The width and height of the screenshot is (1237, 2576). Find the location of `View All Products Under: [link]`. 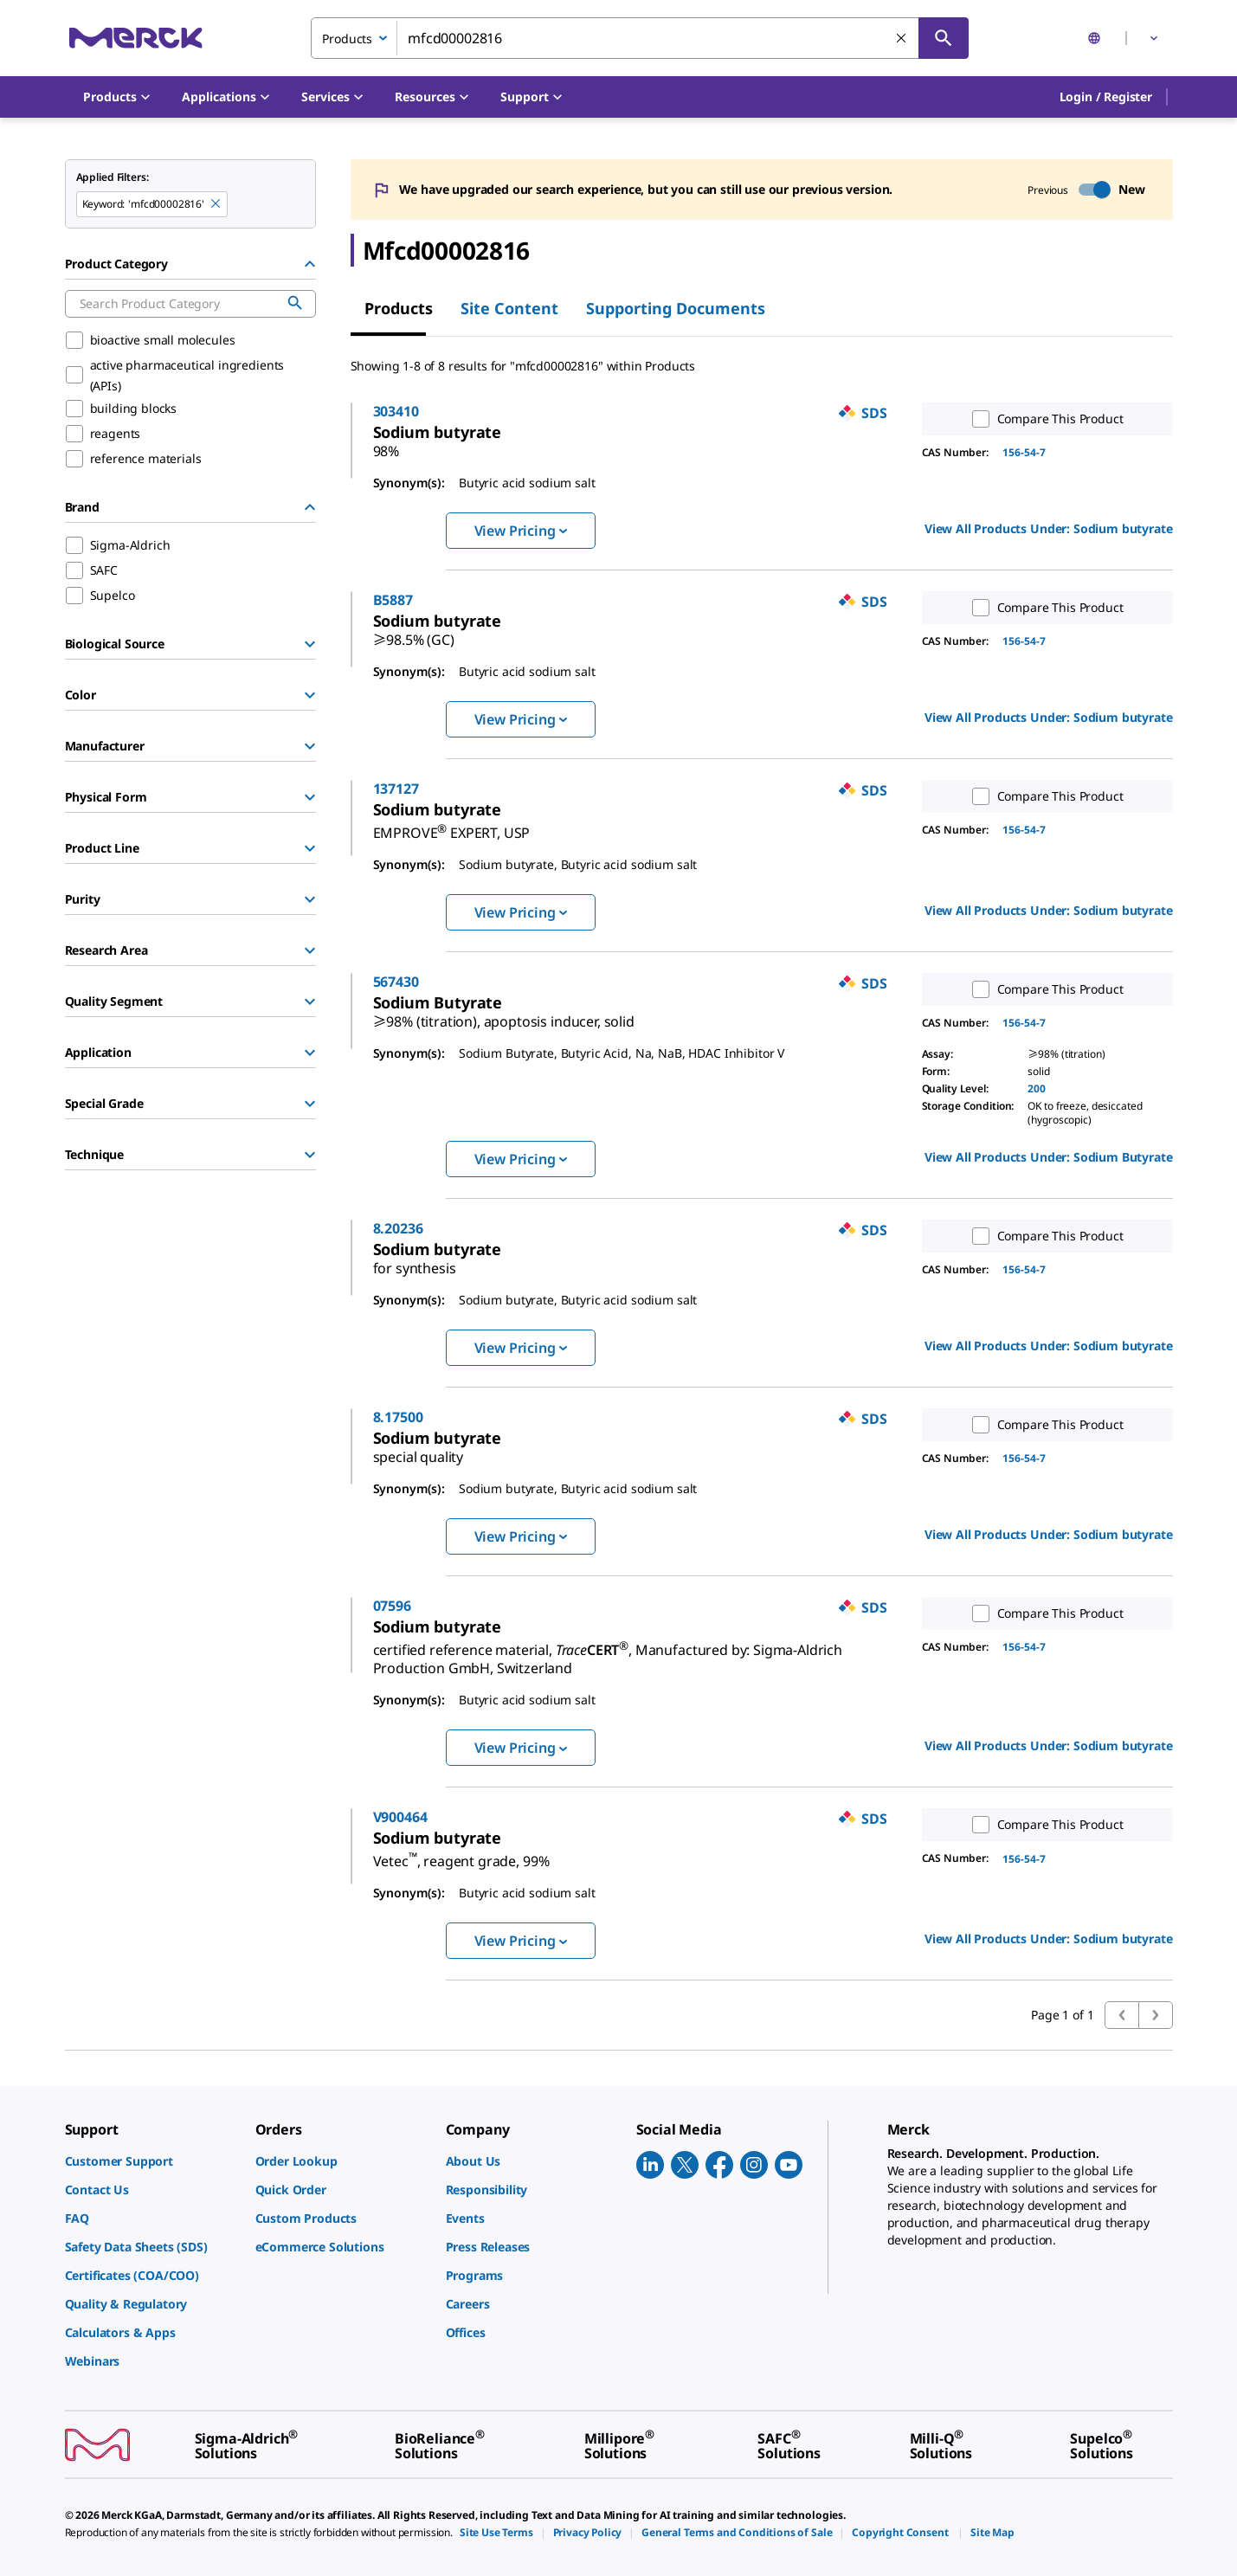

View All Products Under: [link] is located at coordinates (1049, 528).